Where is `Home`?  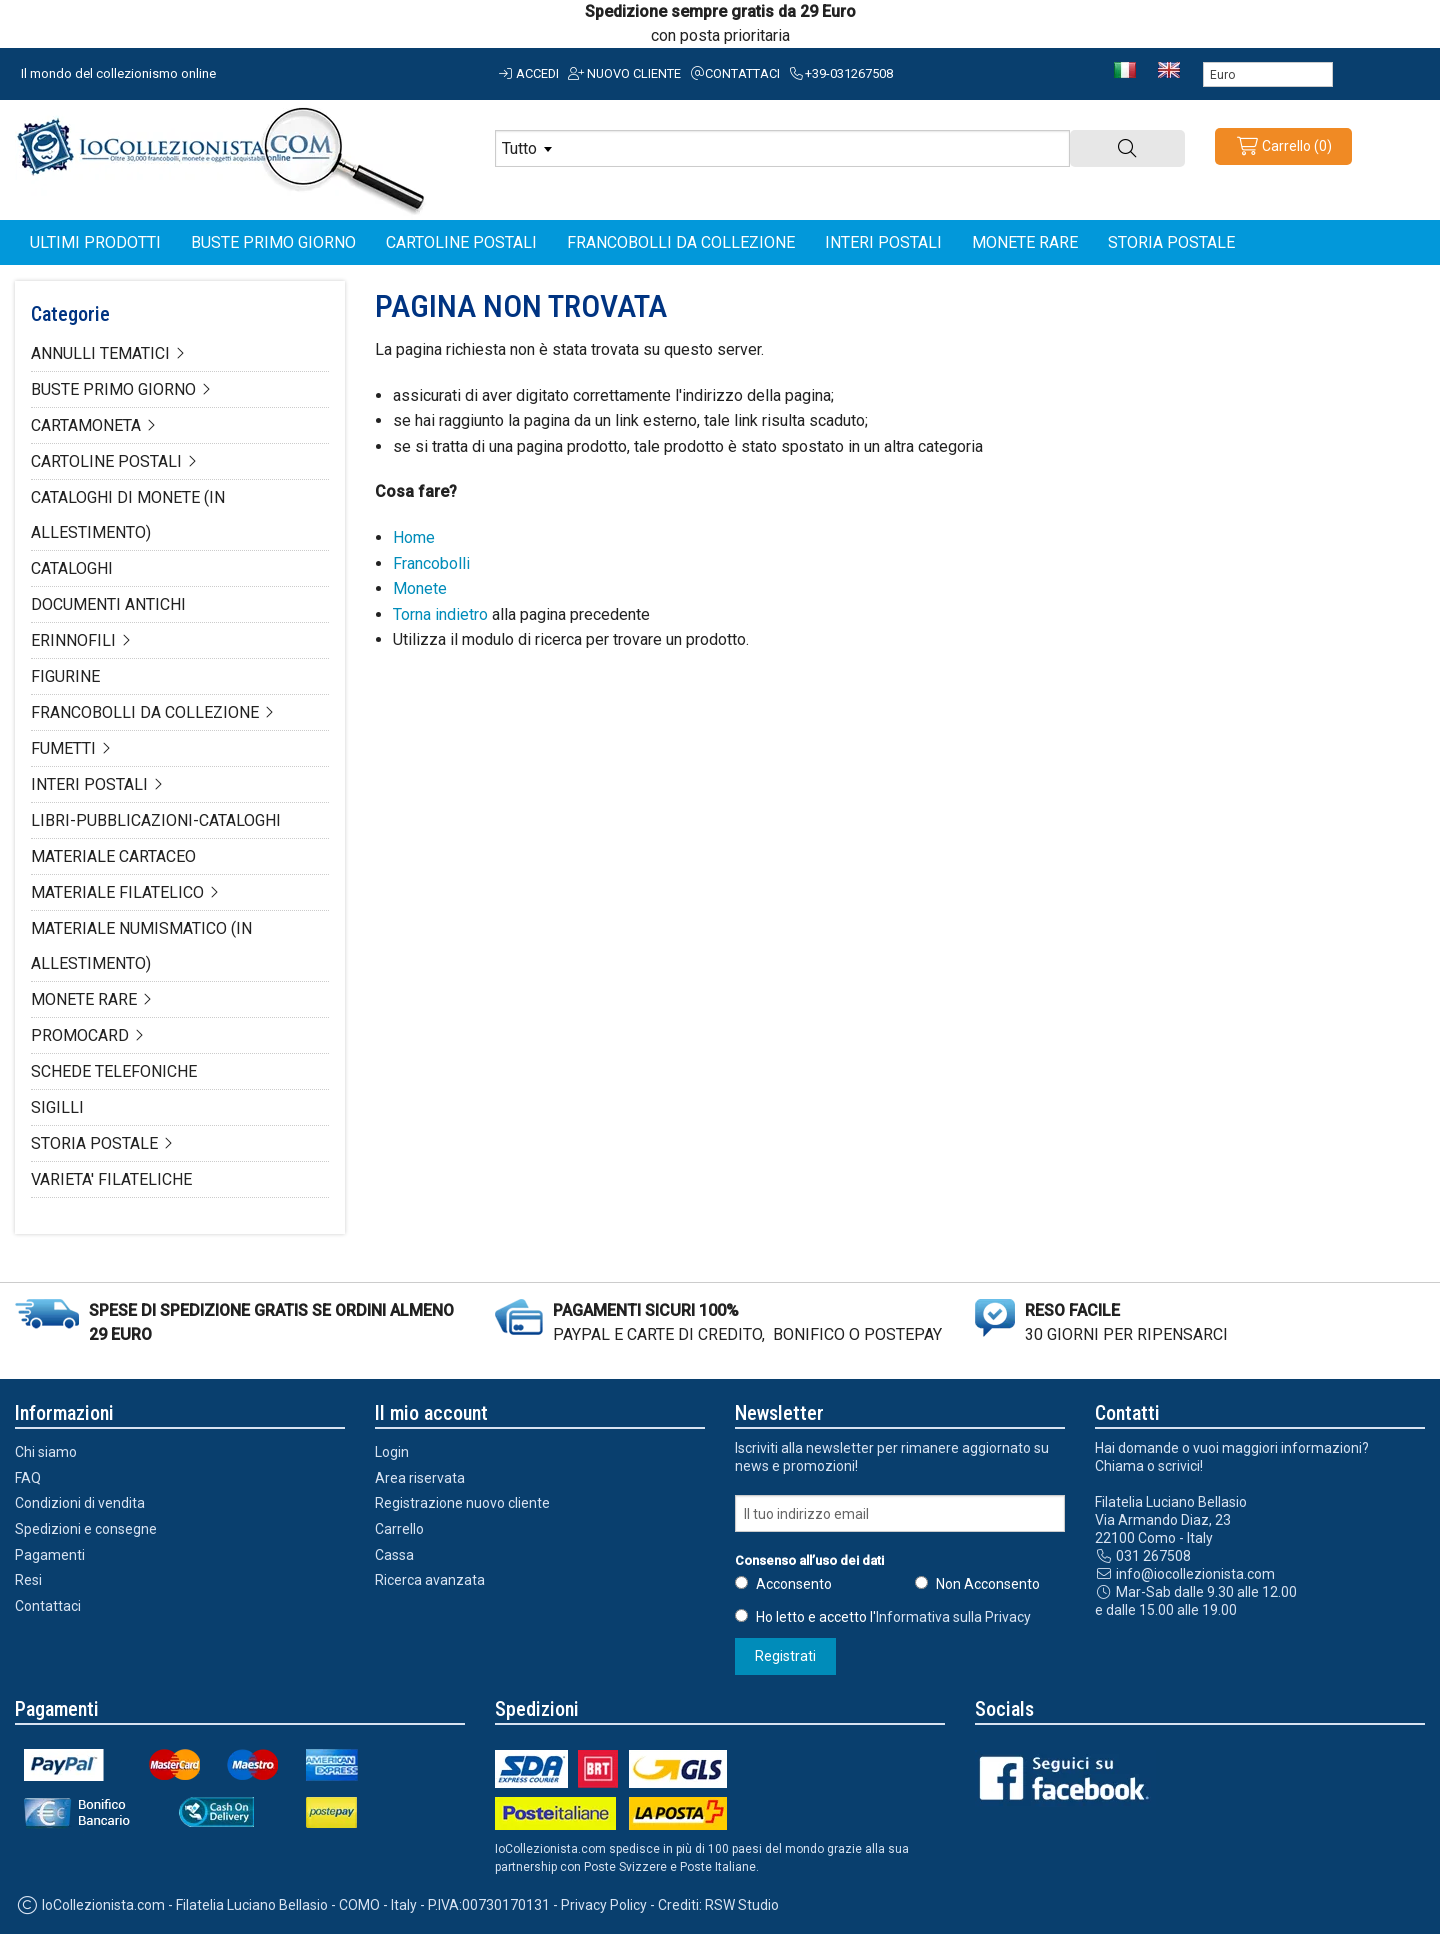 Home is located at coordinates (414, 537).